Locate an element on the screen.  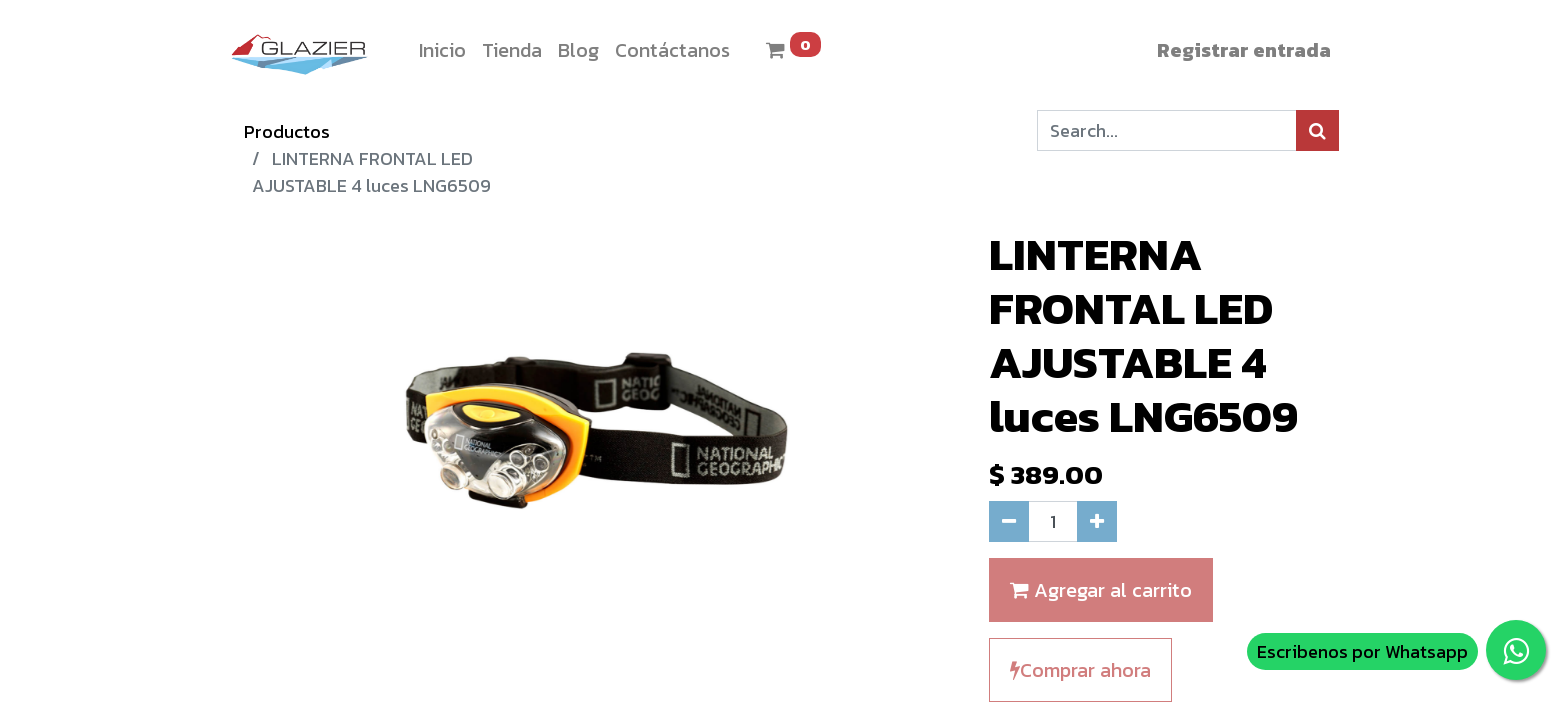
[Quitar uno] is located at coordinates (1009, 521).